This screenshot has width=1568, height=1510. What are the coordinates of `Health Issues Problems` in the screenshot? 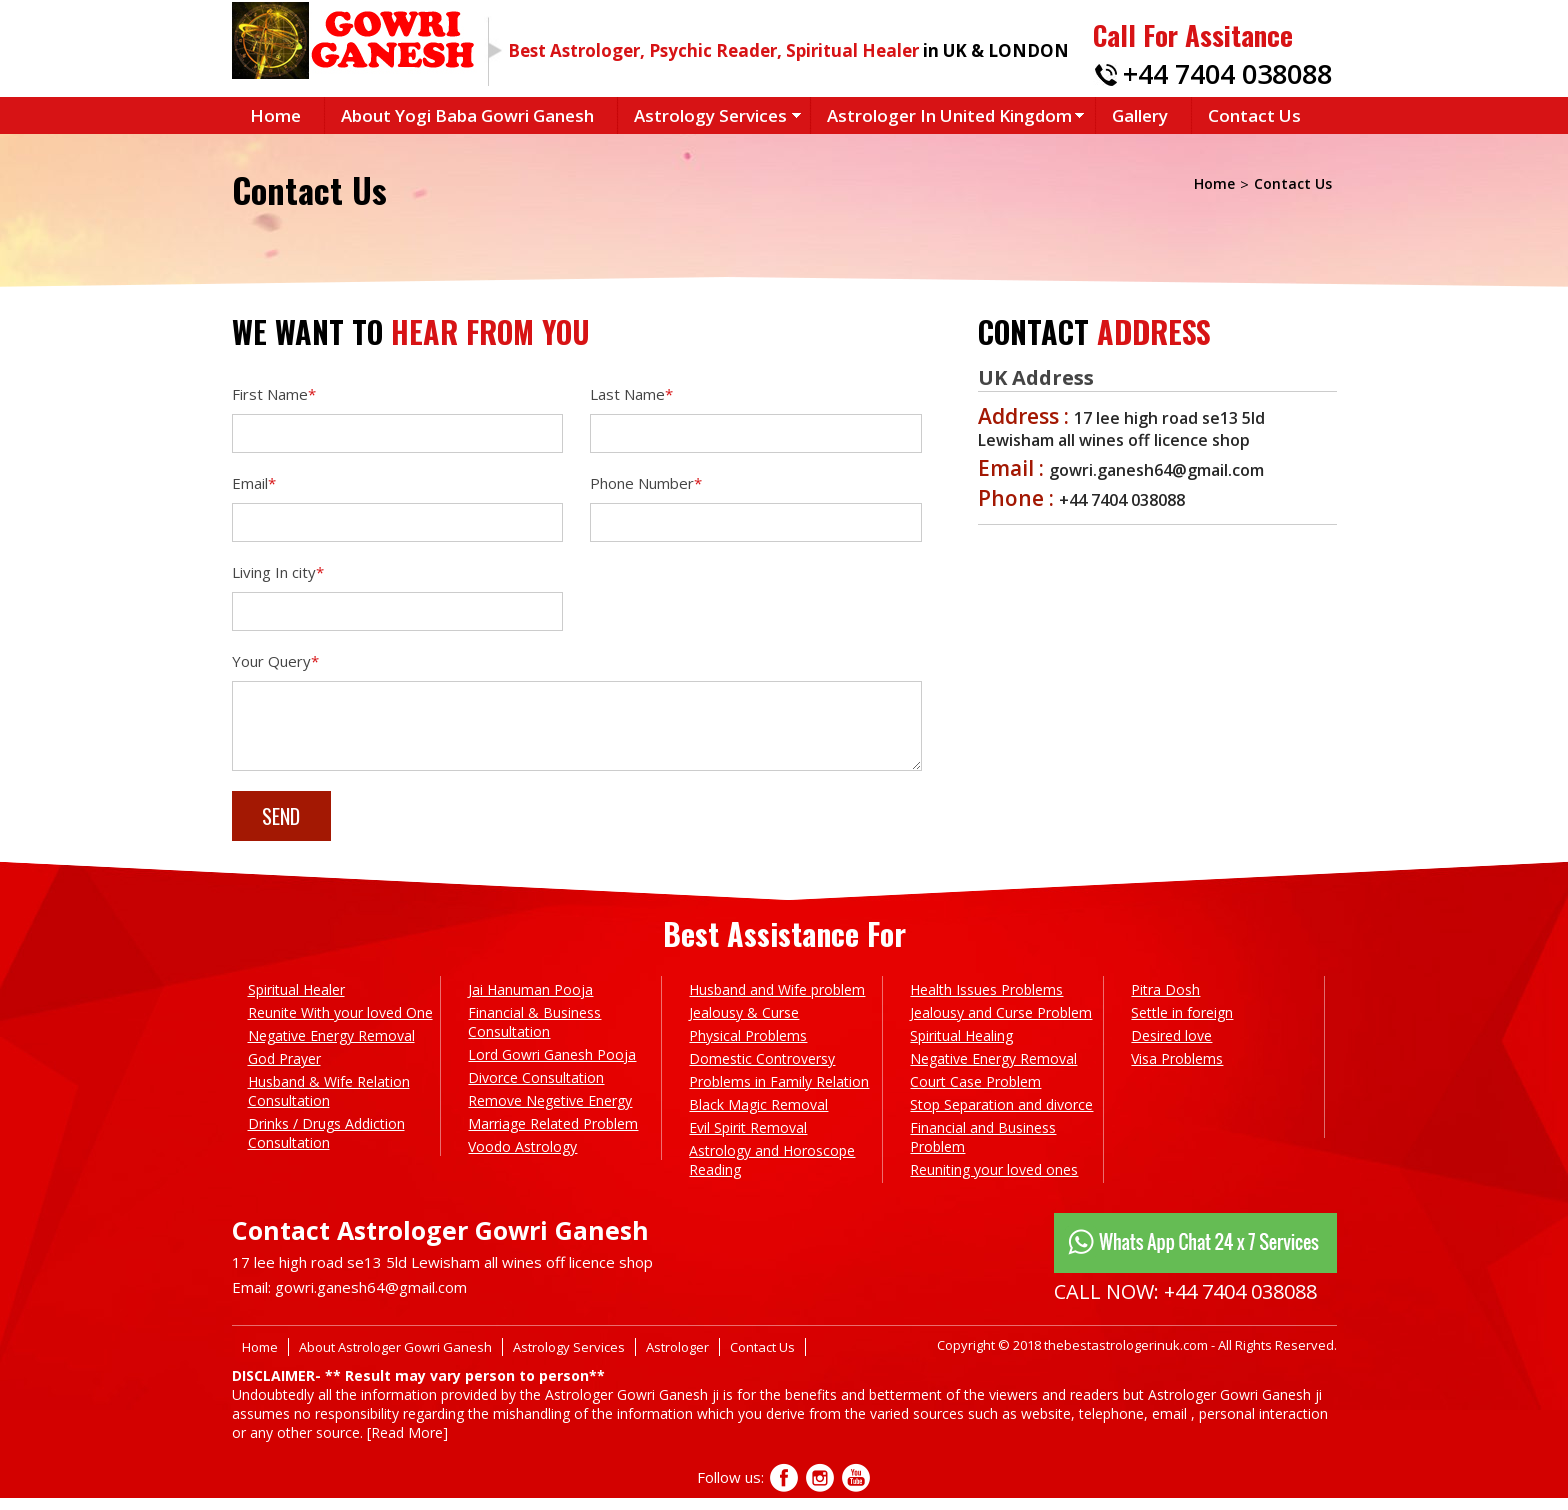 It's located at (986, 1001).